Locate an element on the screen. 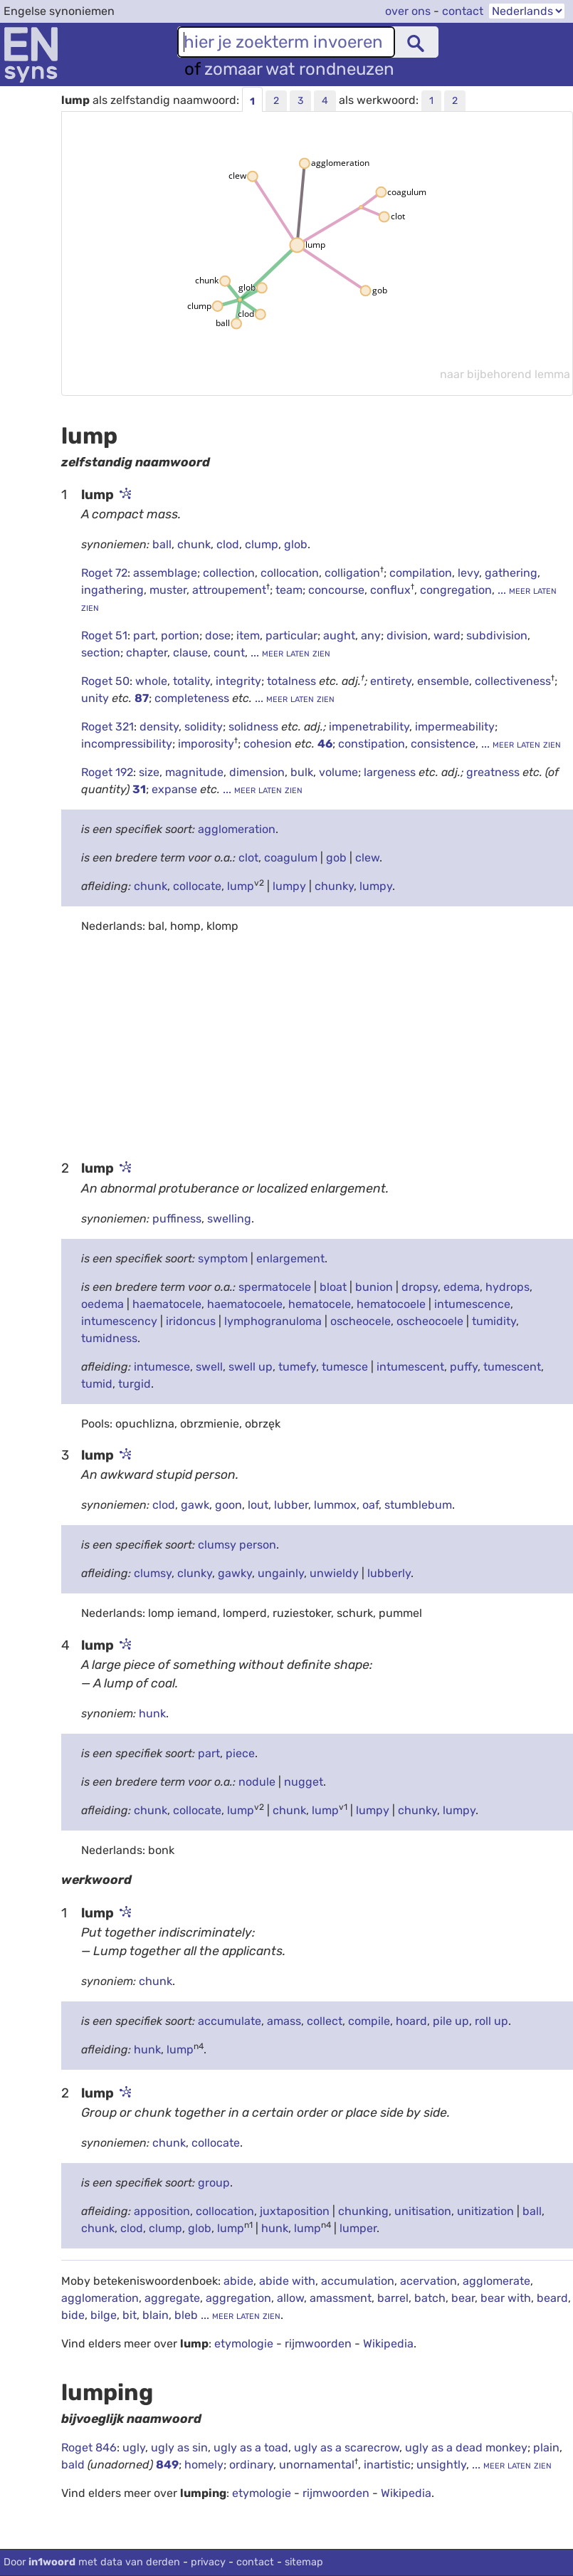  bleb is located at coordinates (186, 2315).